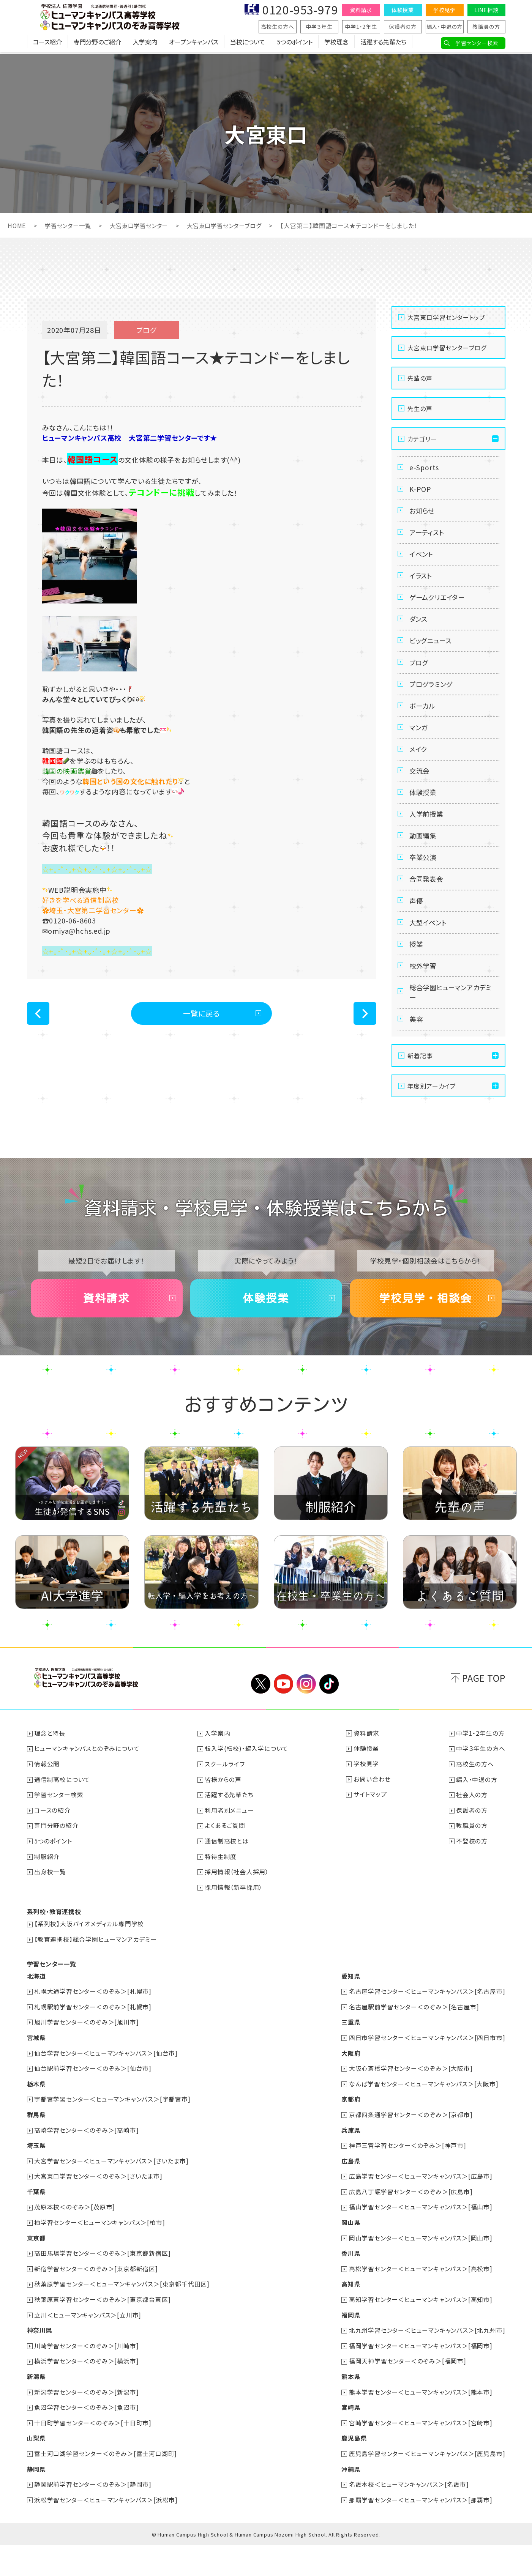  What do you see at coordinates (414, 2045) in the screenshot?
I see `名古屋駅前学習センター＜のぞみ＞[名古屋市]` at bounding box center [414, 2045].